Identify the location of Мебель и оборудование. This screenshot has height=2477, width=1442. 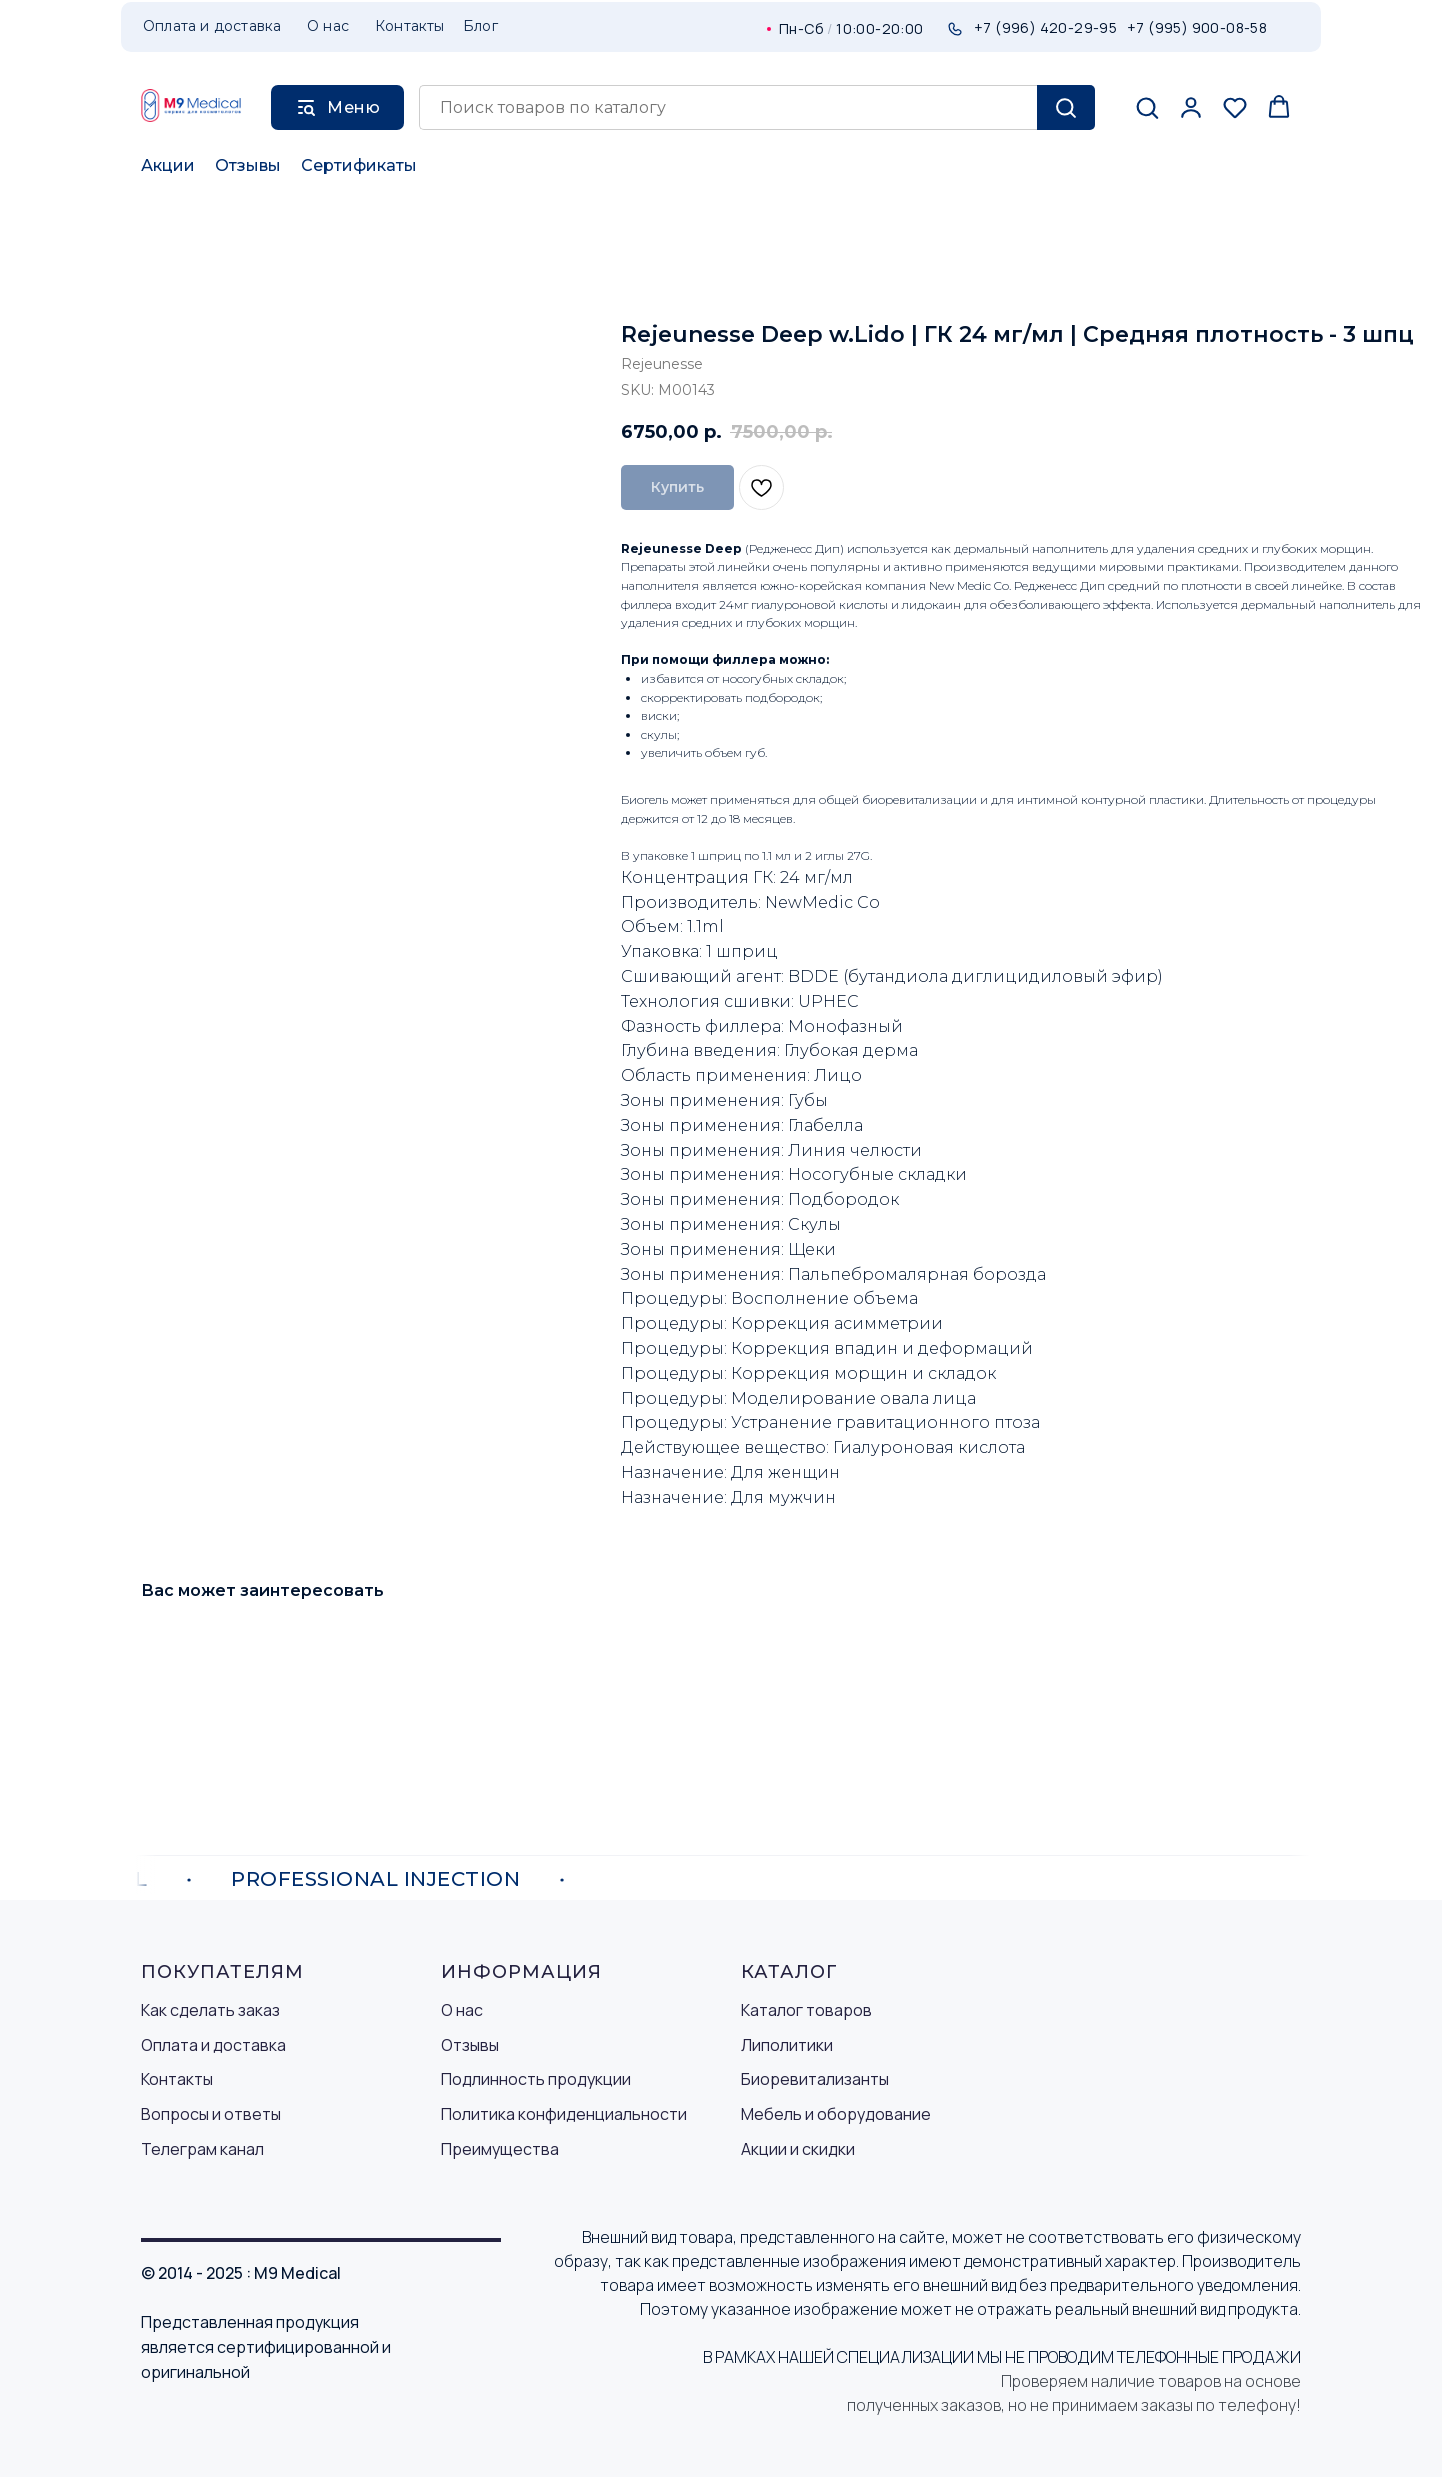
(836, 2114).